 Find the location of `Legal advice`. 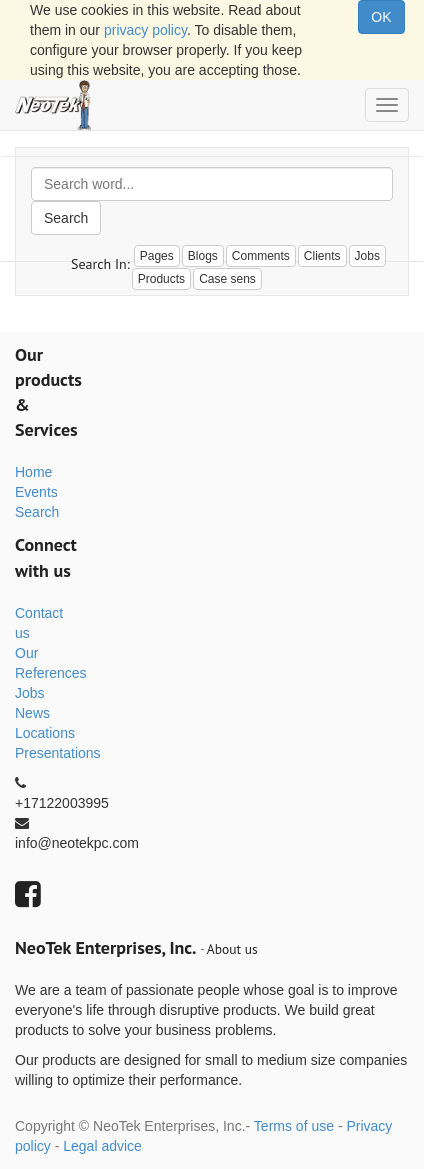

Legal advice is located at coordinates (102, 1146).